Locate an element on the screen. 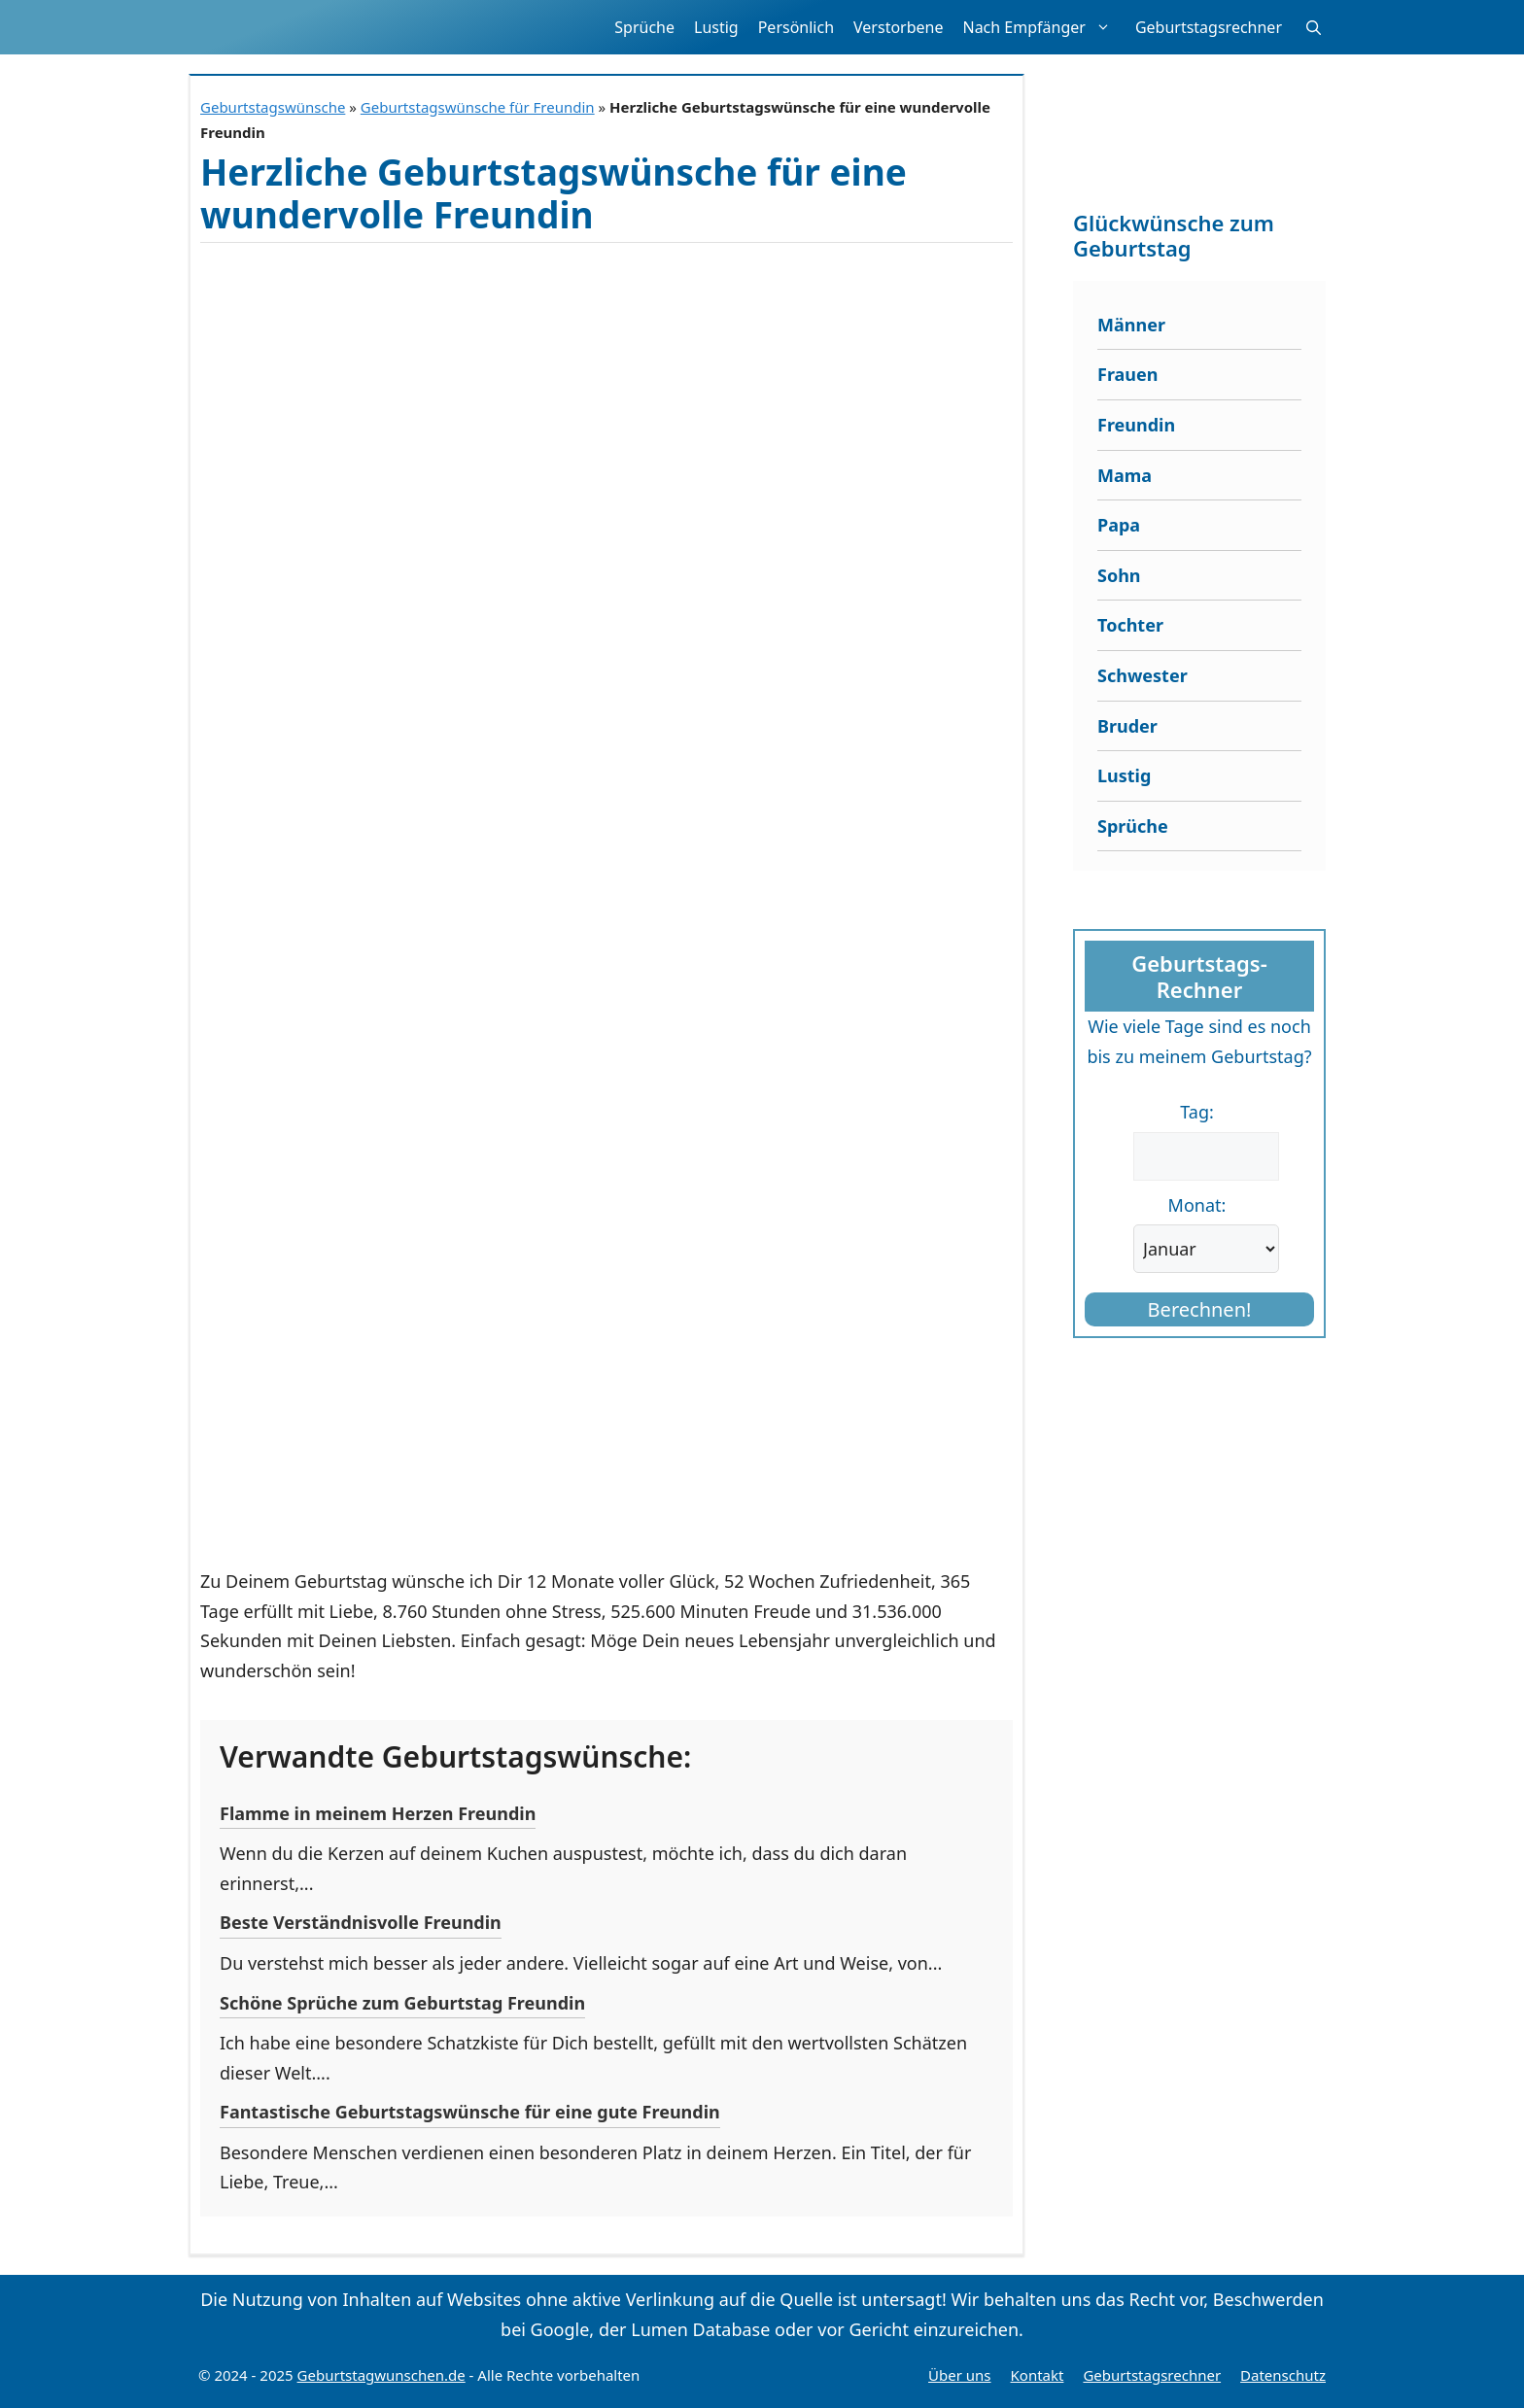 This screenshot has width=1524, height=2408. Fantastische Geburtstagswünsche für eine gute Freundin is located at coordinates (470, 2111).